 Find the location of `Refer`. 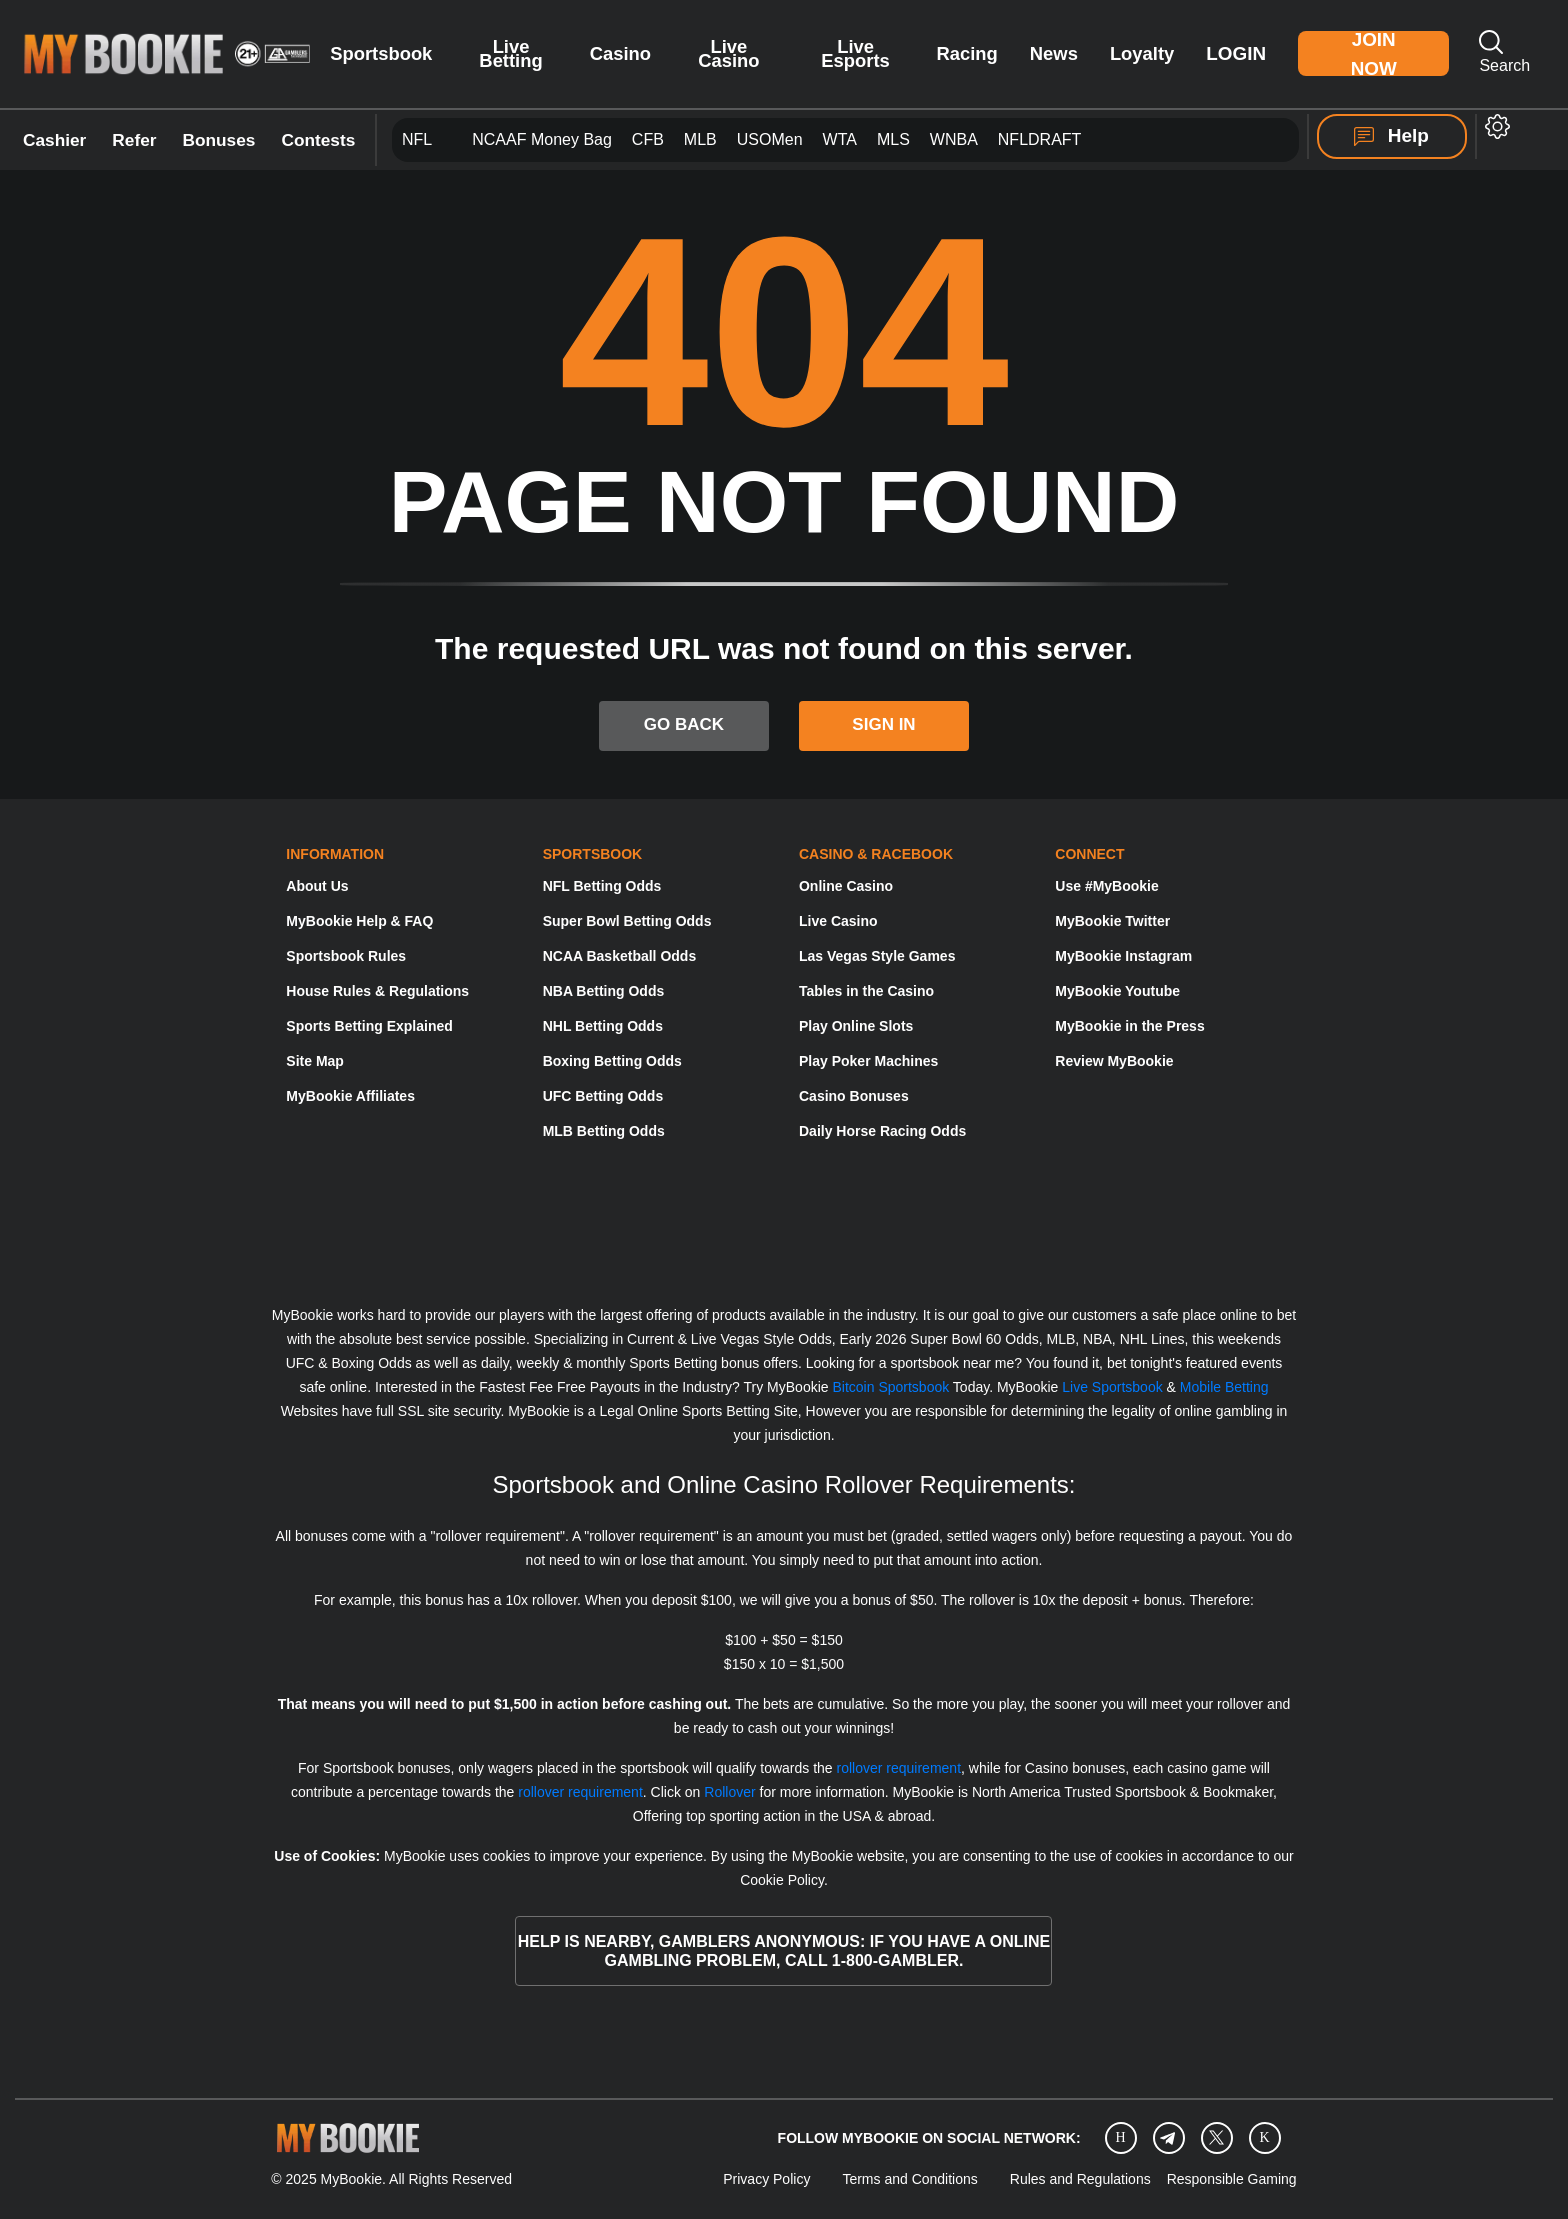

Refer is located at coordinates (134, 140).